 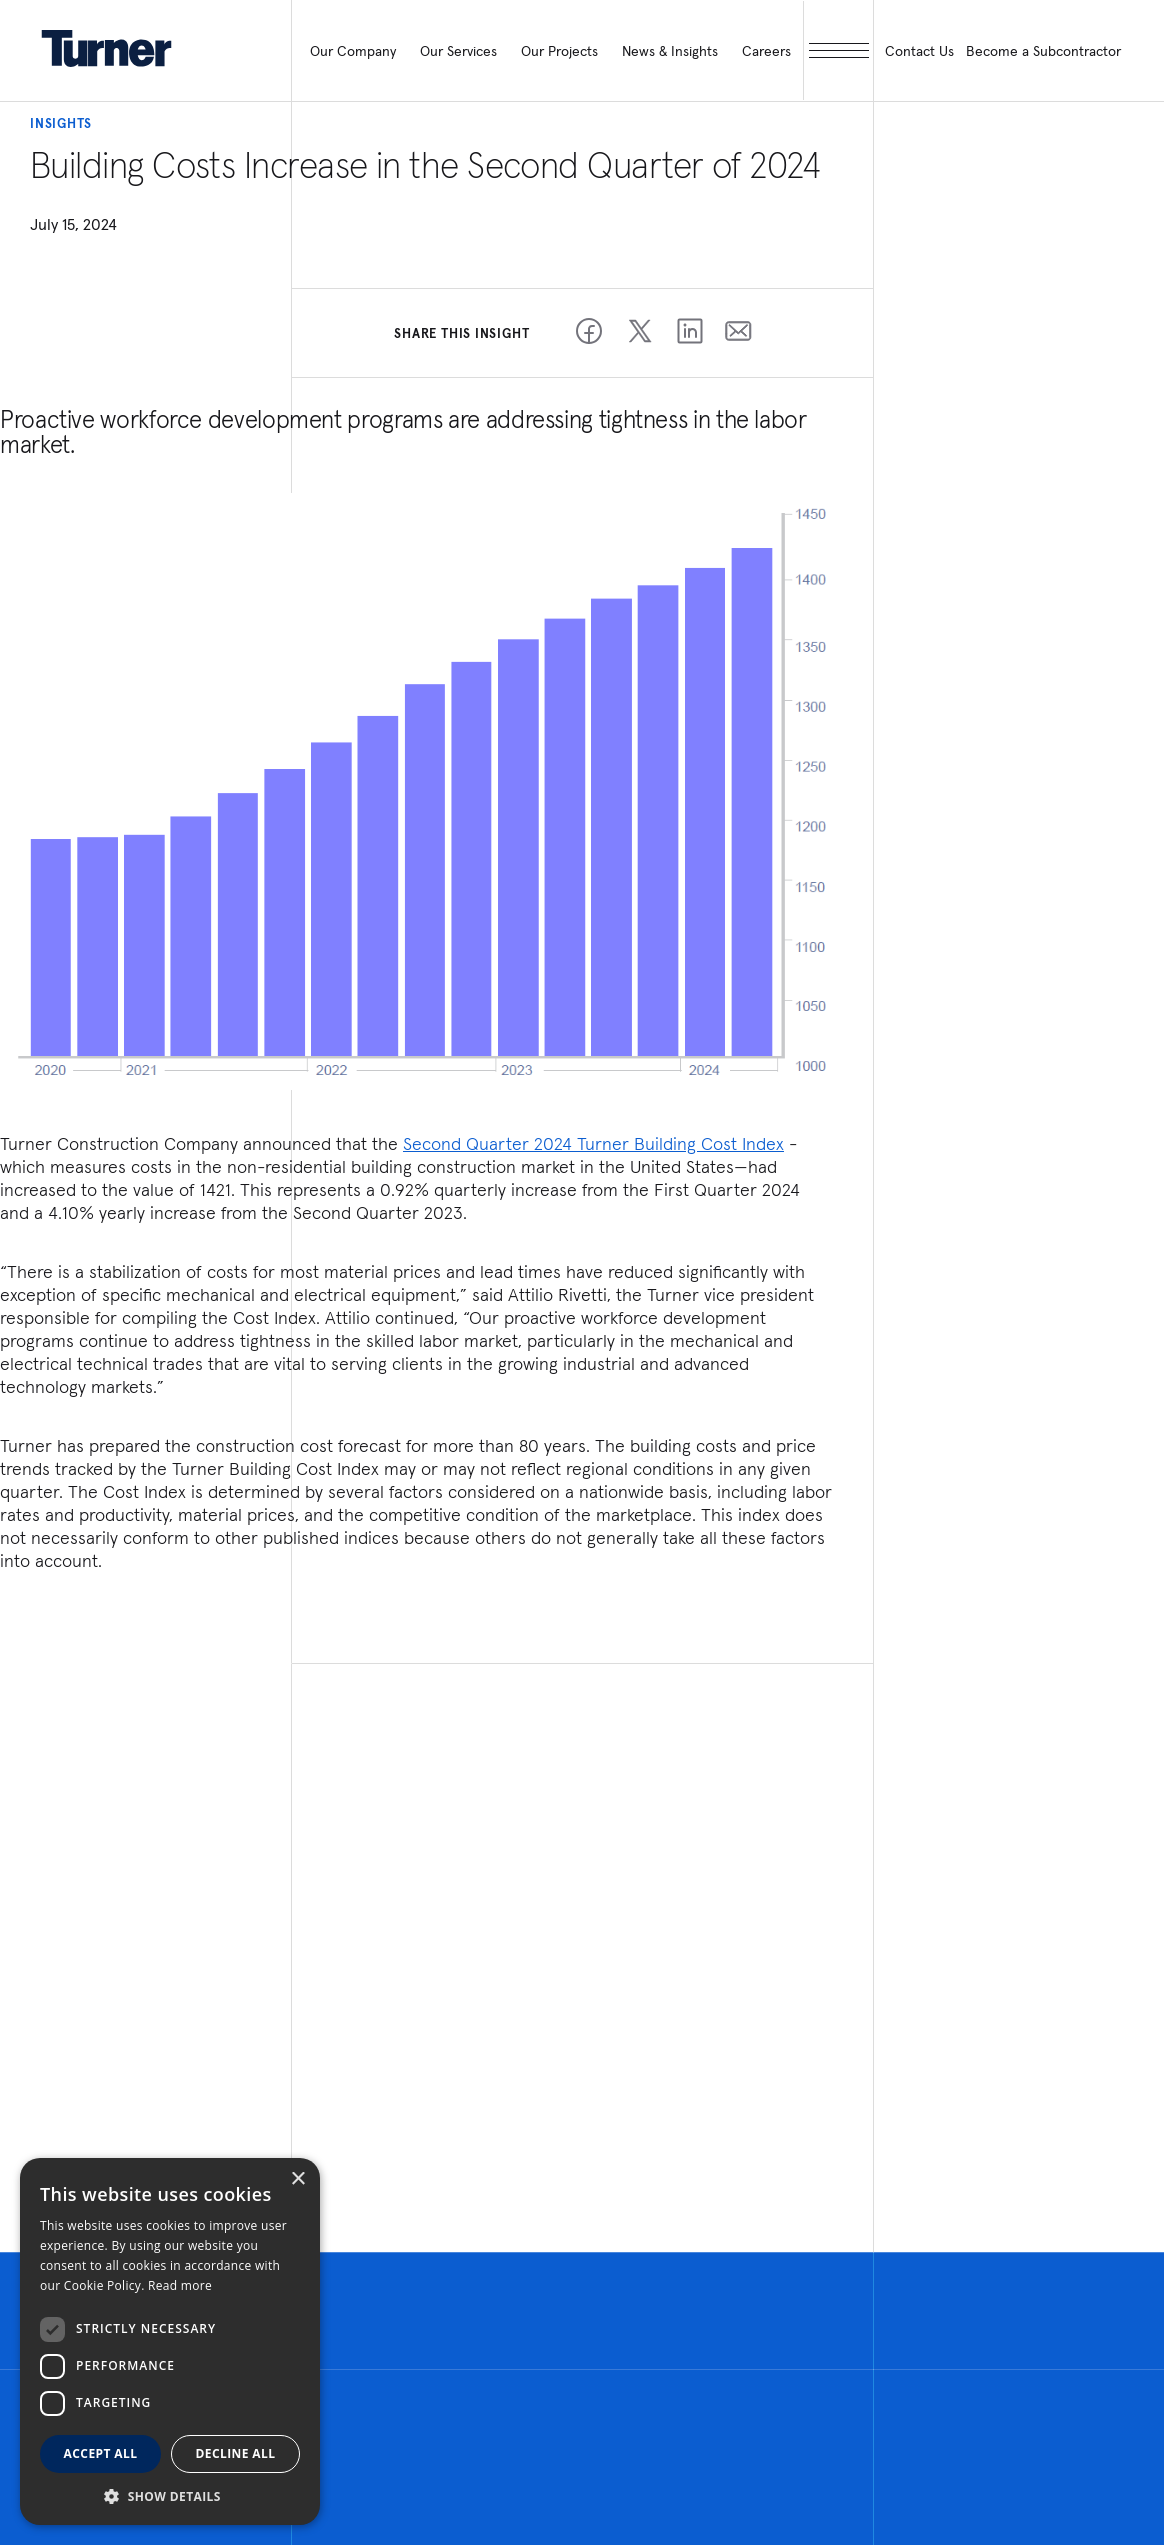 I want to click on Our Services, so click(x=458, y=51).